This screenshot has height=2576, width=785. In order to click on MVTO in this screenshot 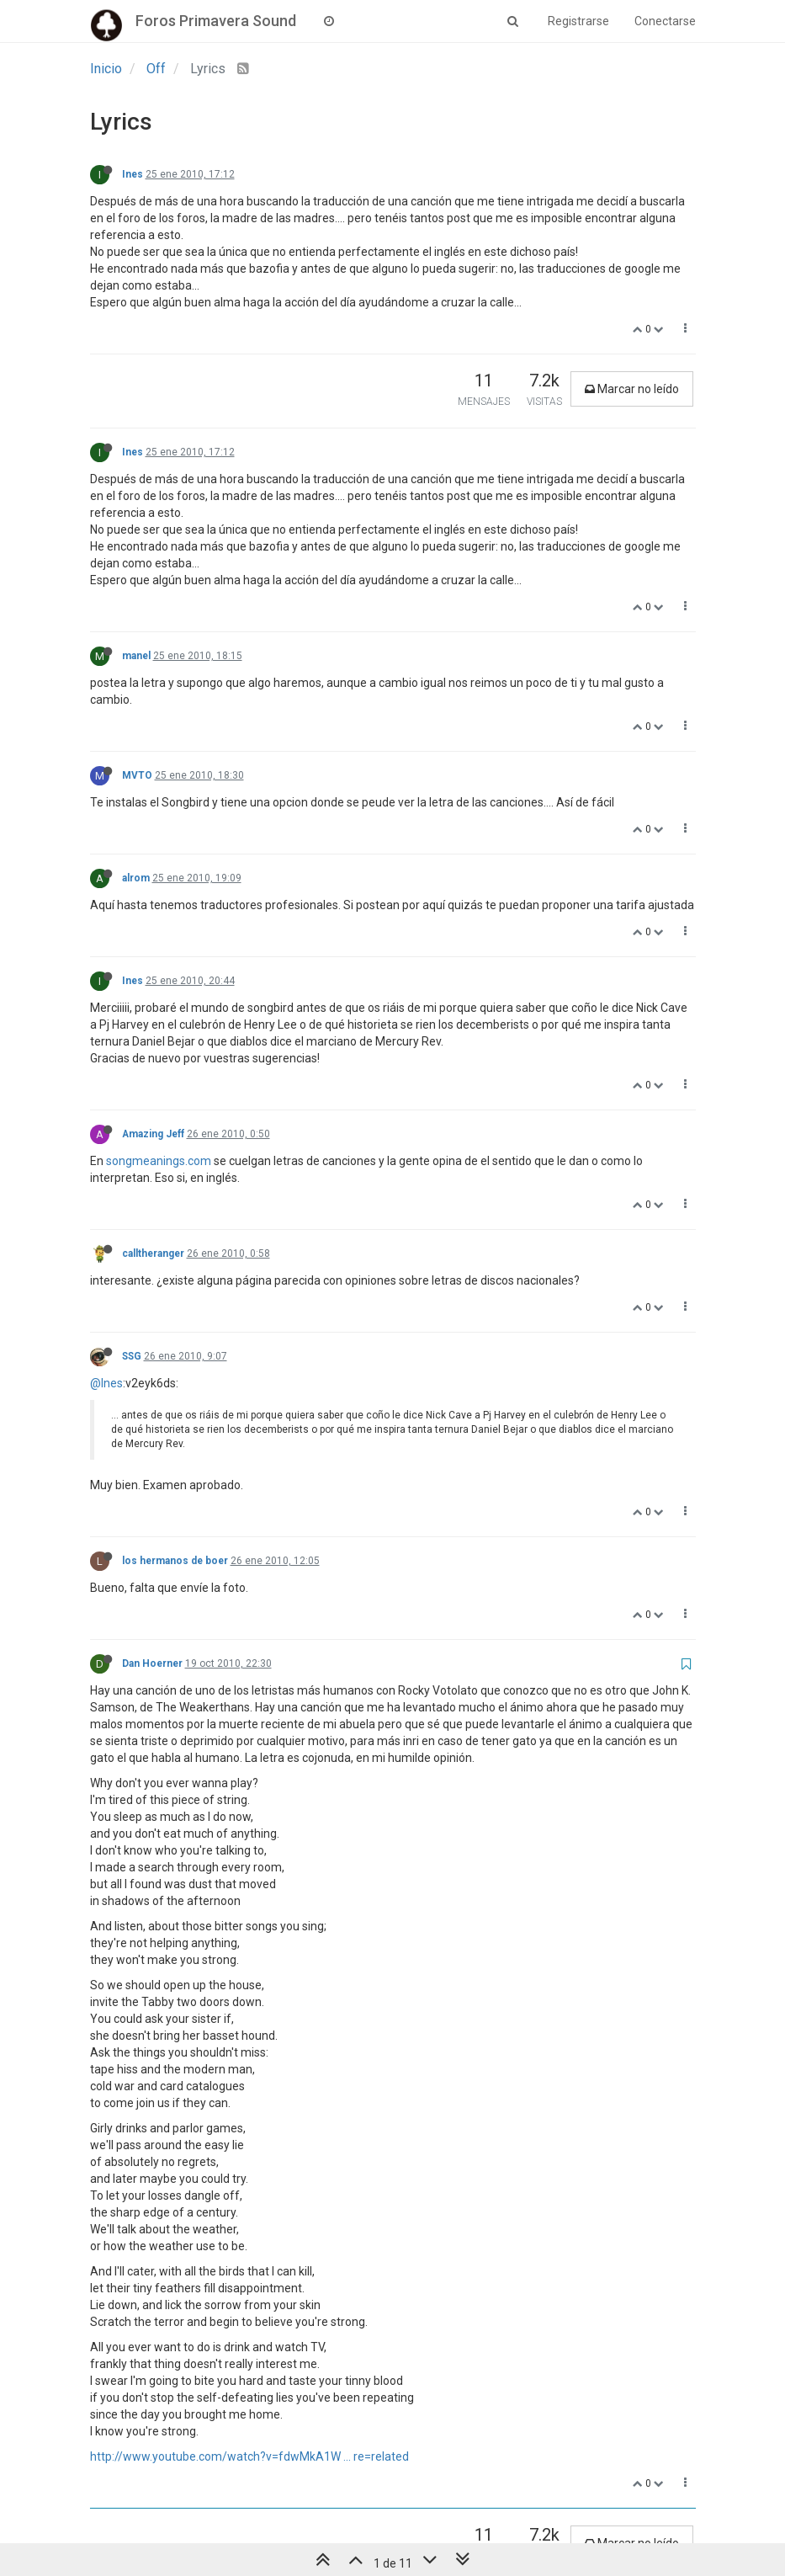, I will do `click(137, 775)`.